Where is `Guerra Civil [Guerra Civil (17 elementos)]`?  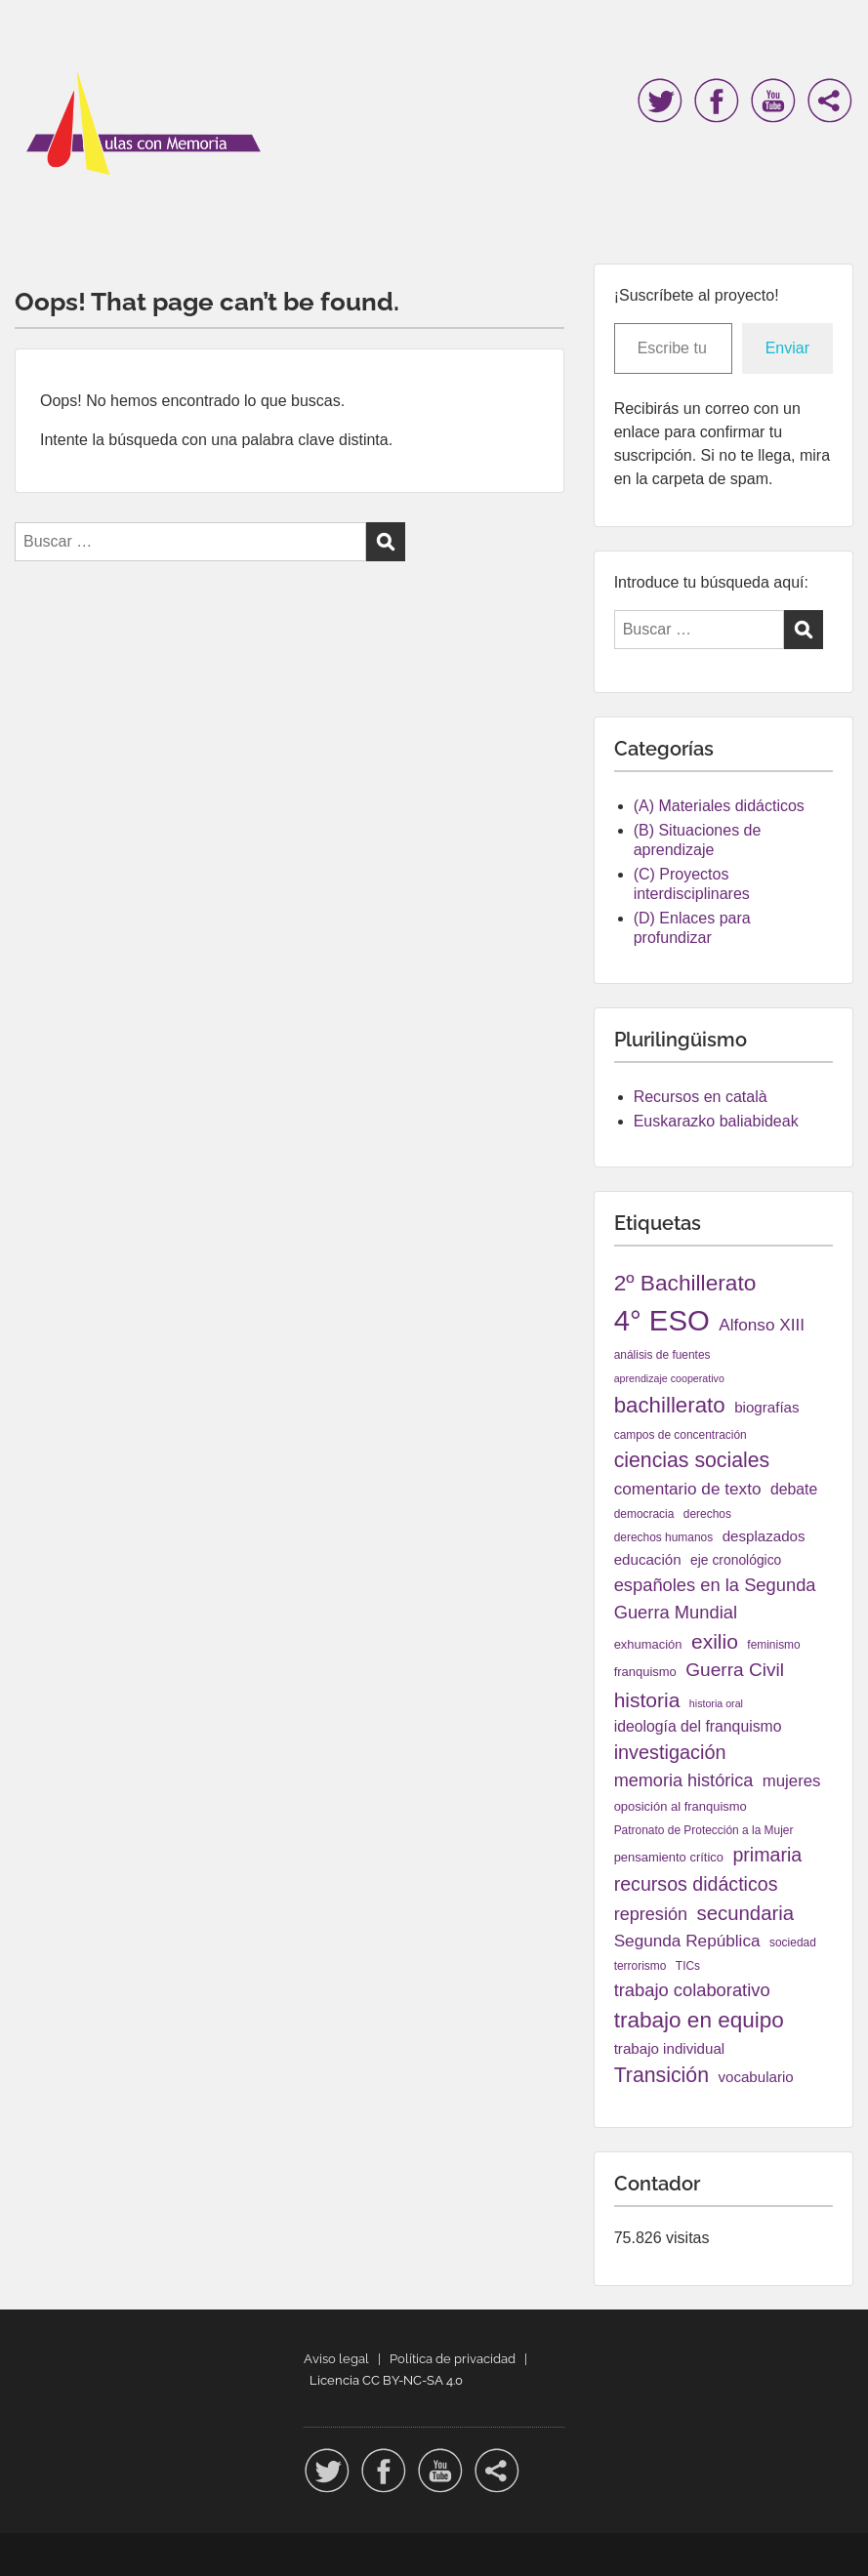
Guerra Civil [Guerra Civil (17 elementos)] is located at coordinates (734, 1669).